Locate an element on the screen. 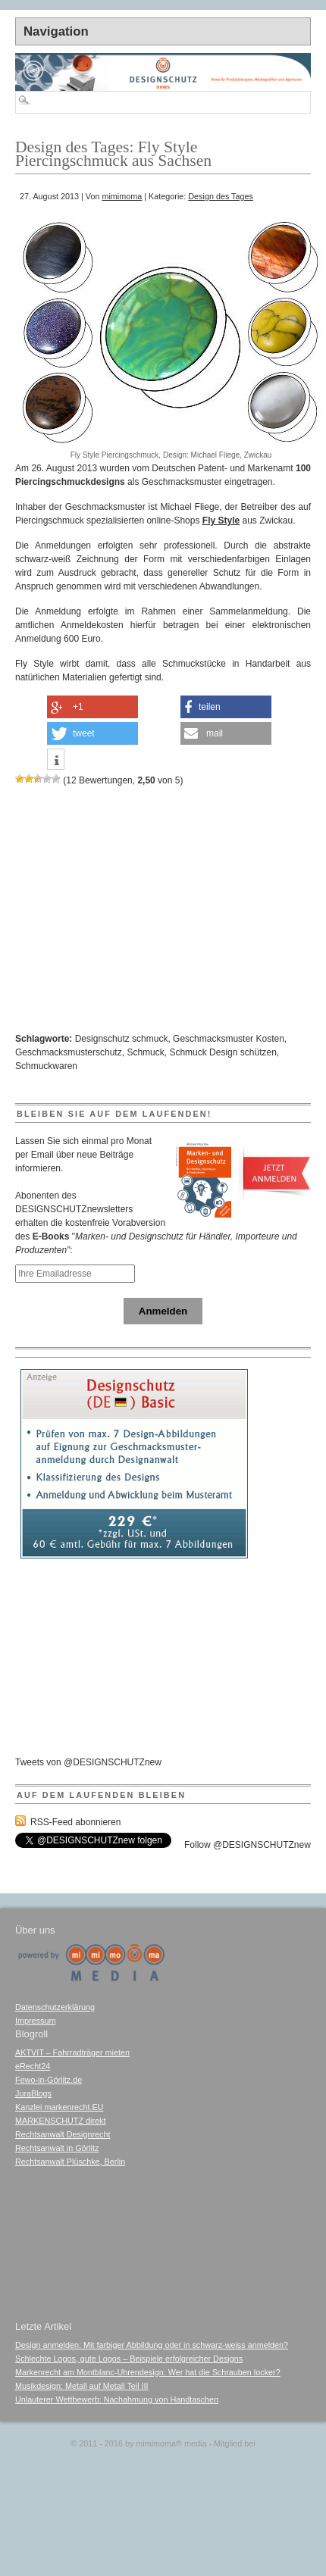  Unlauterer Wettbewerb: Nachahmung von Handtaschen is located at coordinates (116, 2399).